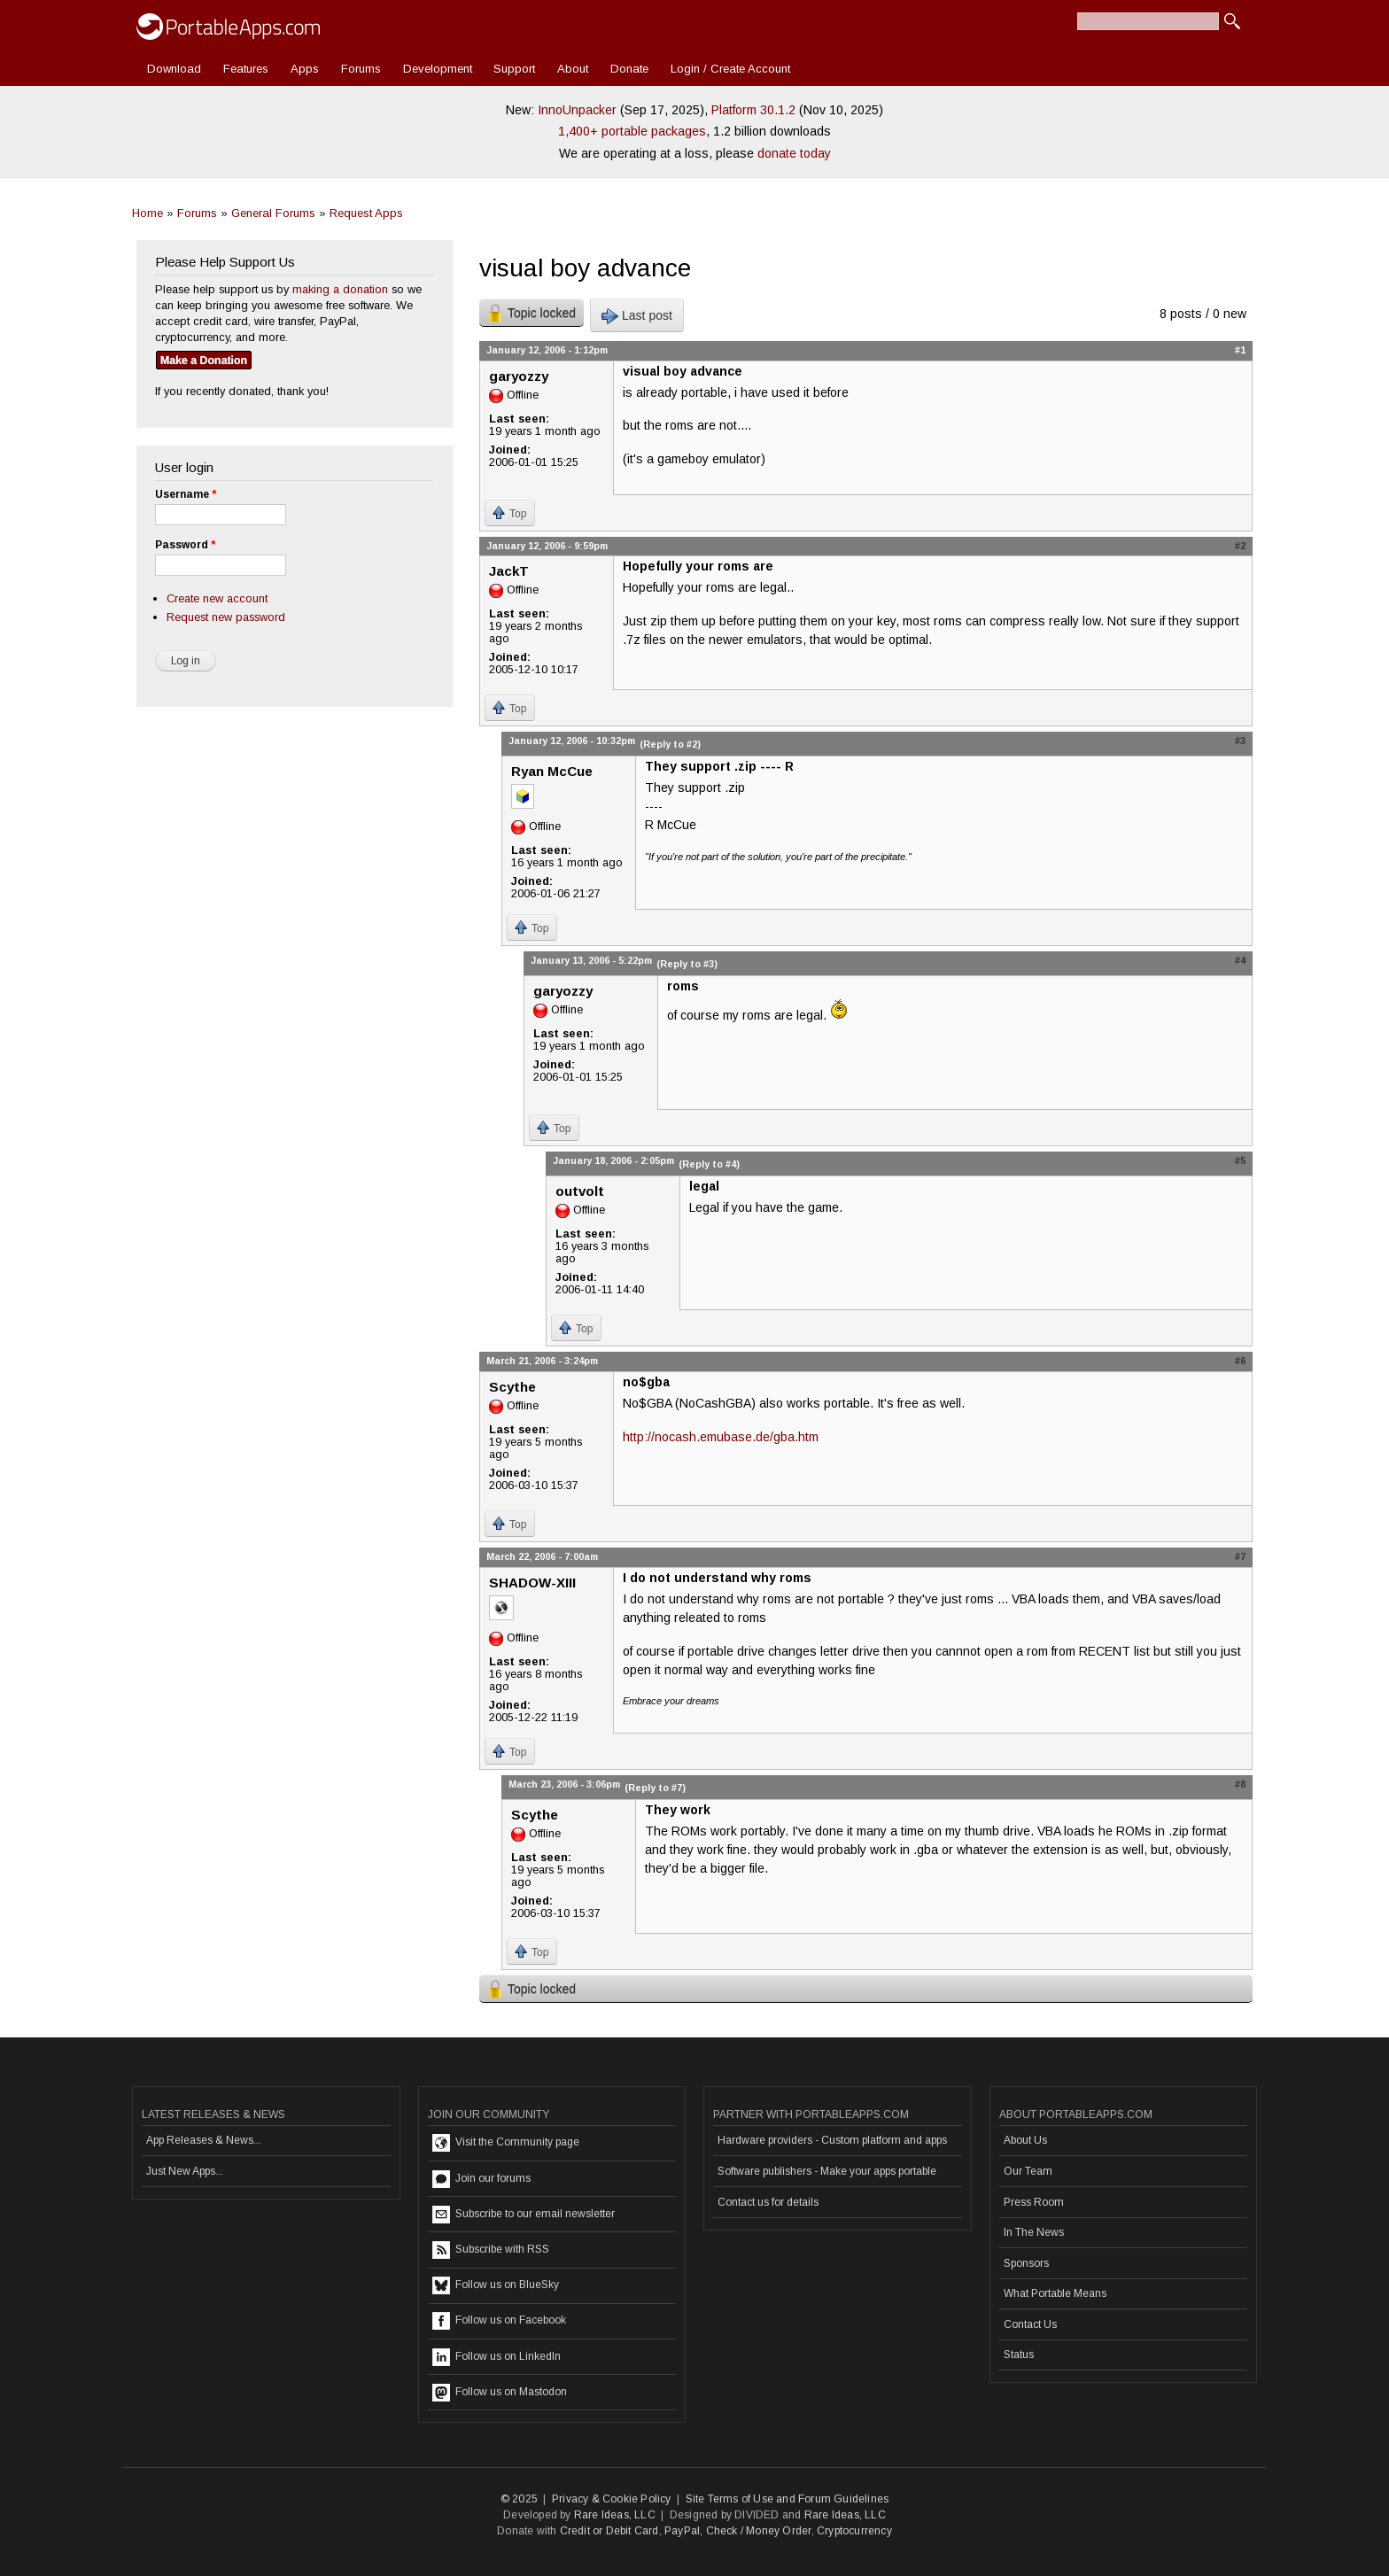 The width and height of the screenshot is (1389, 2576). What do you see at coordinates (185, 494) in the screenshot?
I see `Username` at bounding box center [185, 494].